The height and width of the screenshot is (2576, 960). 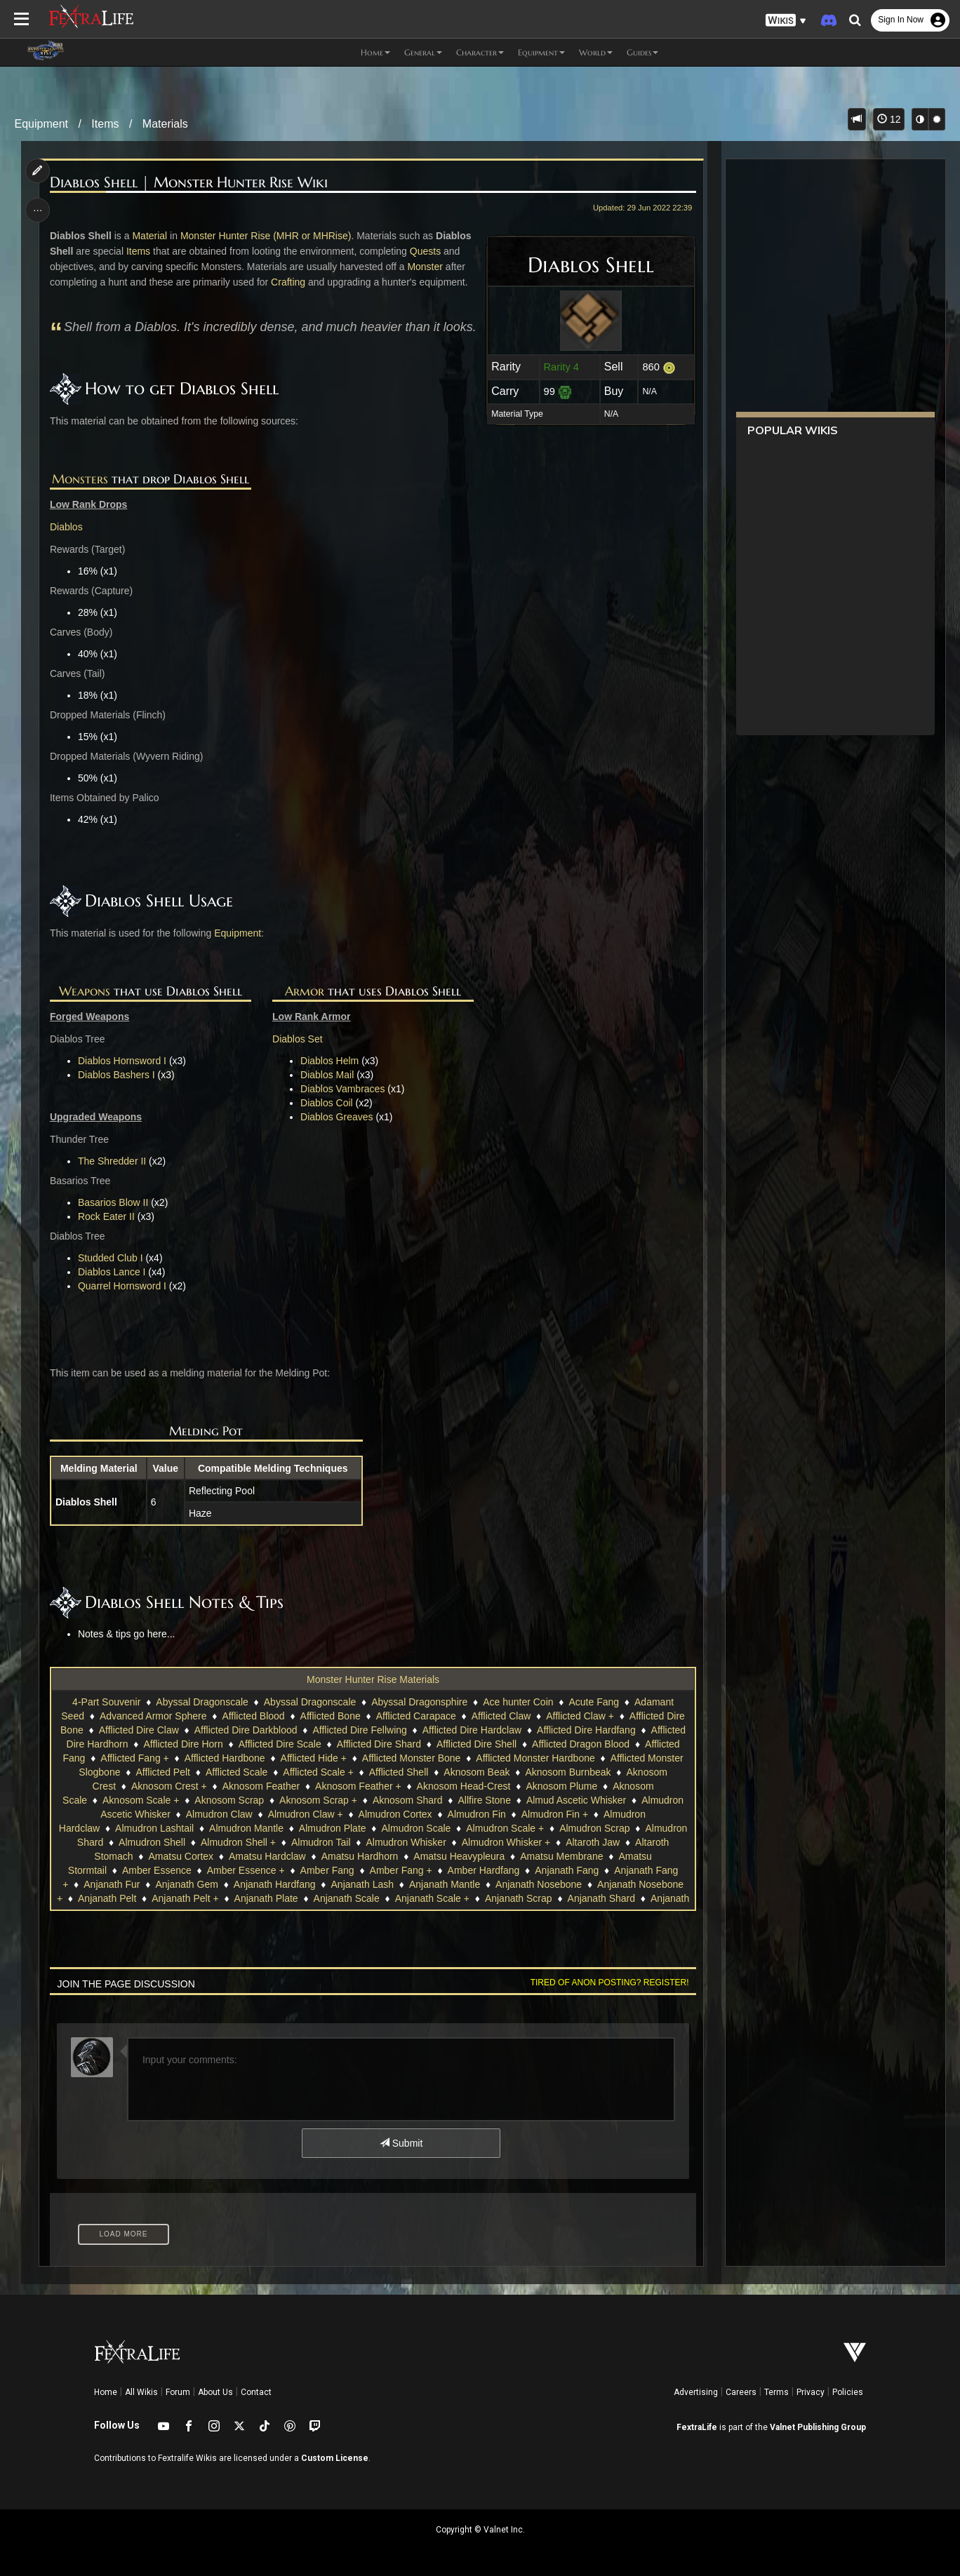 I want to click on Amatsu Cortex, so click(x=180, y=1856).